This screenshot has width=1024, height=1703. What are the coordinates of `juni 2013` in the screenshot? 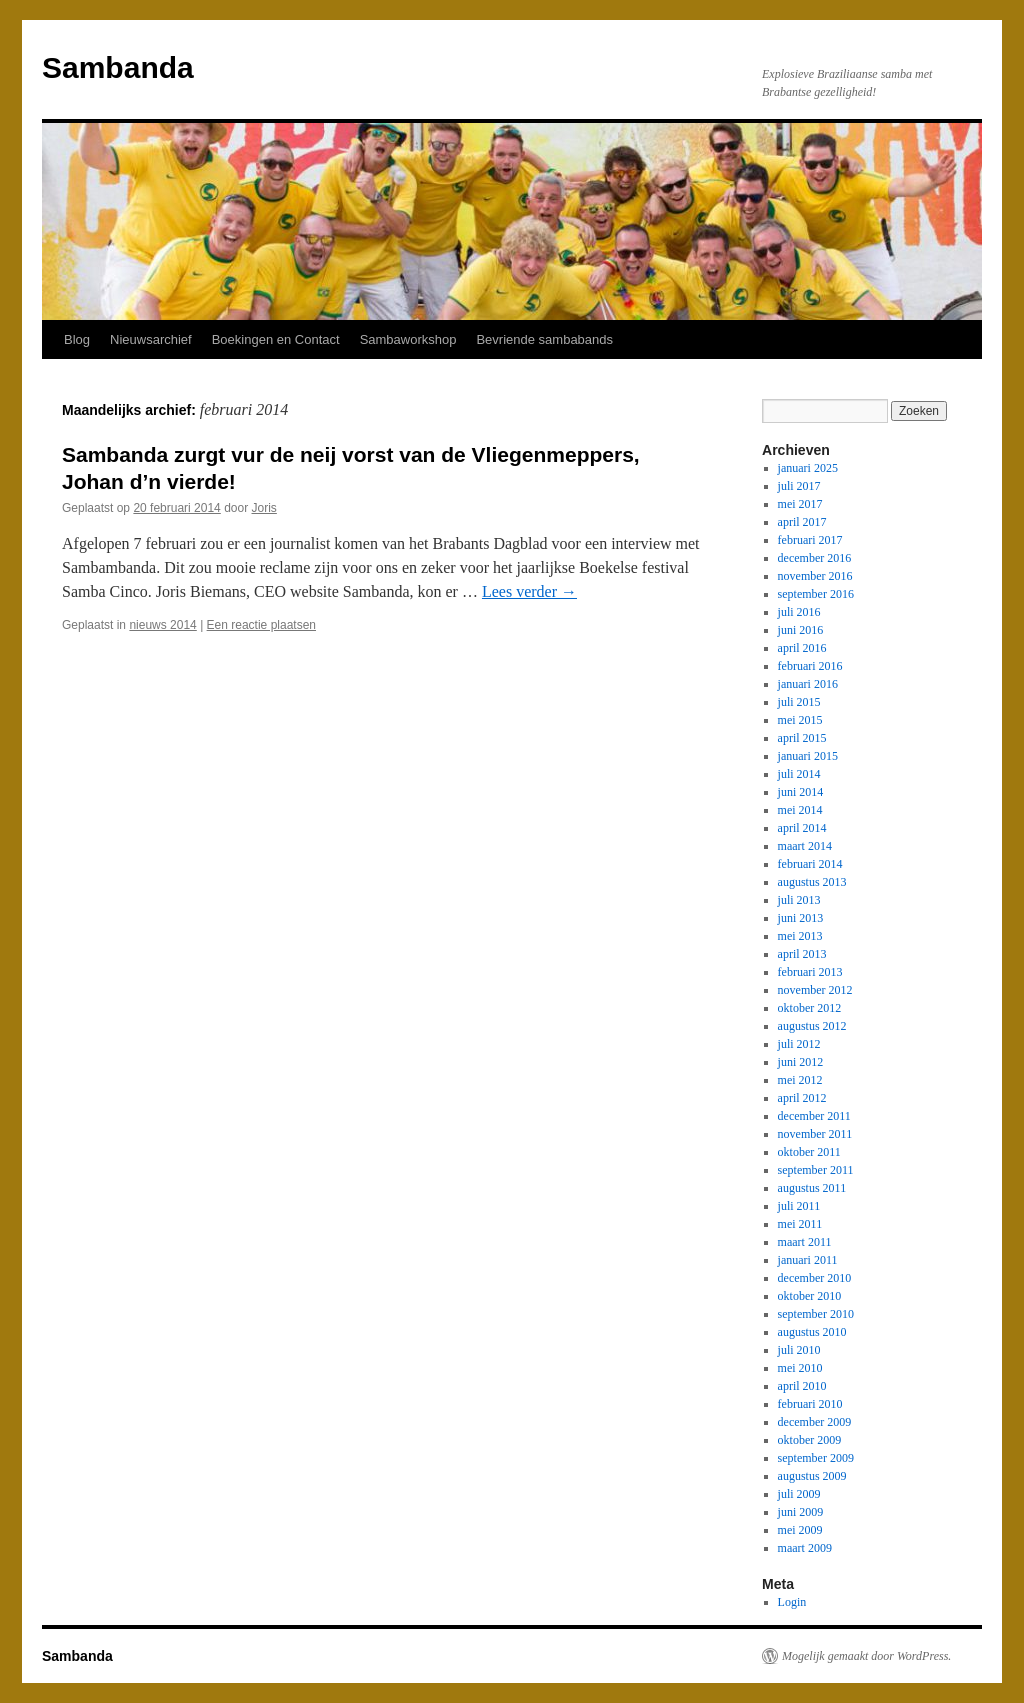 It's located at (801, 918).